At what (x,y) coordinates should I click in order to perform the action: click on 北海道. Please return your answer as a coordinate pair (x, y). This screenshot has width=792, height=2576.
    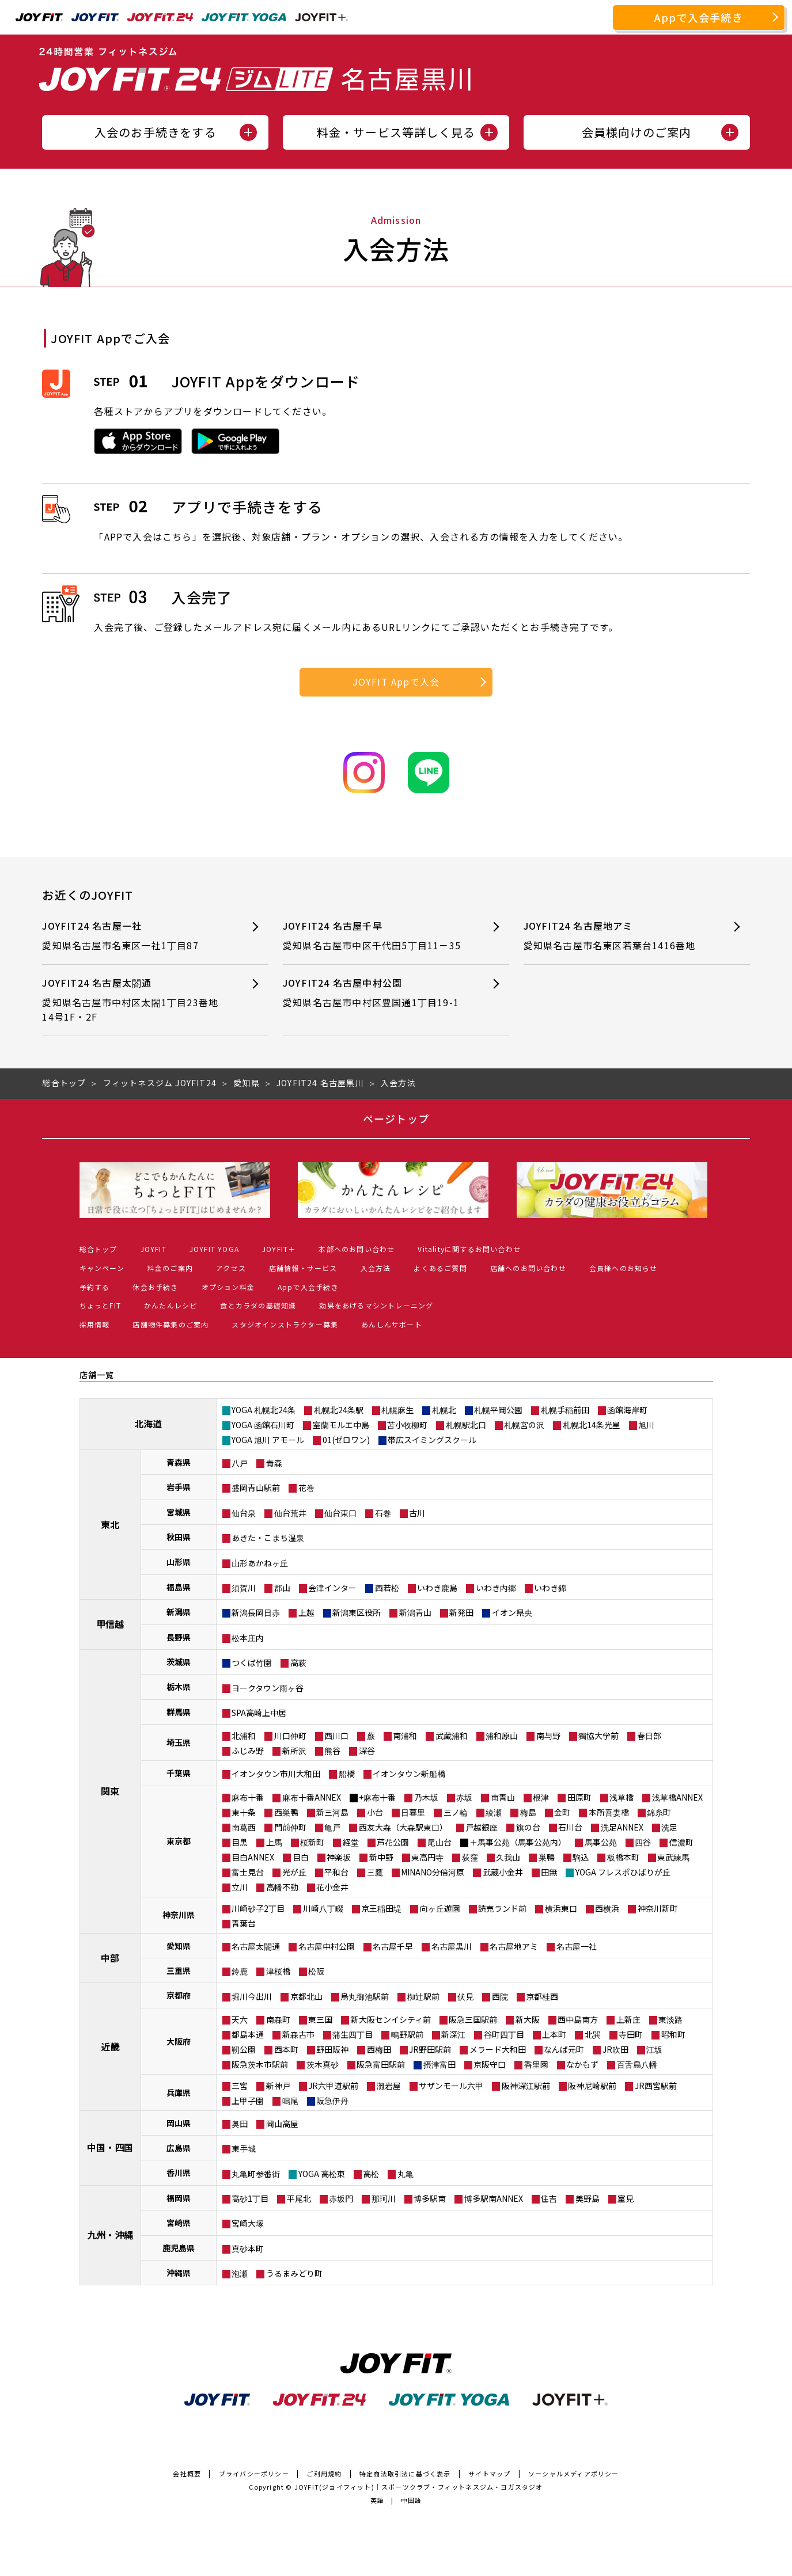
    Looking at the image, I should click on (148, 1423).